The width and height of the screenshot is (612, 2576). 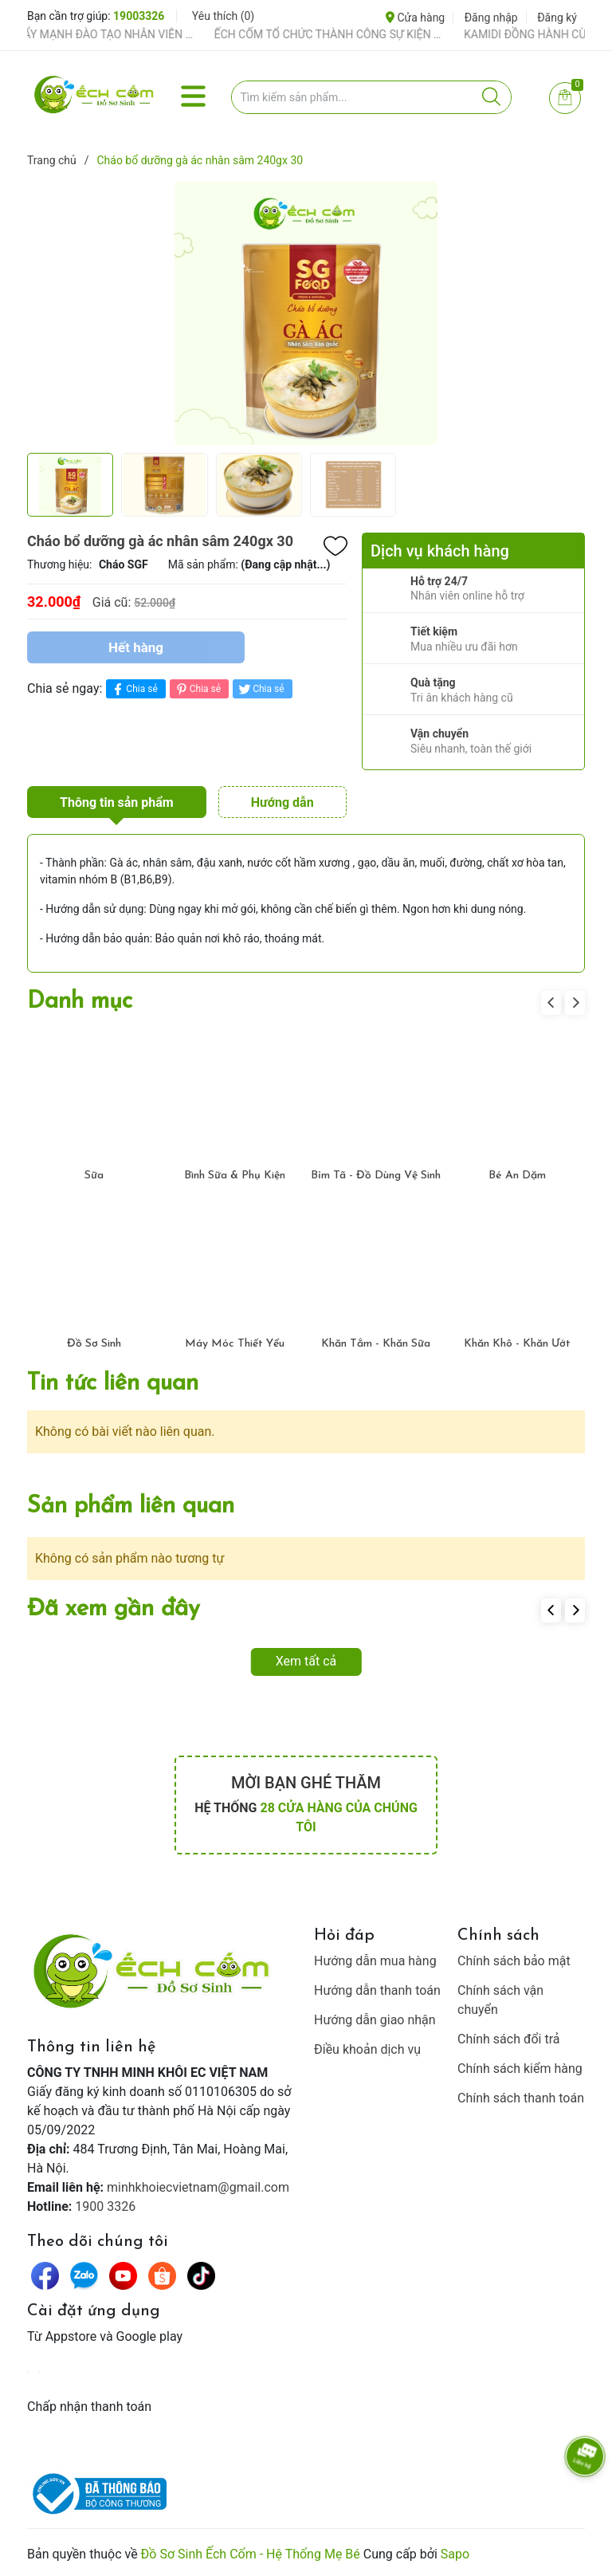 What do you see at coordinates (344, 34) in the screenshot?
I see `ẾCH CỐM TỔ CHỨC THÀNH CÔNG SỰ KIỆN TIỀN SẢN THÁNG 4 – ĐỒNG HÀNH CÙNG MẸ BẦU` at bounding box center [344, 34].